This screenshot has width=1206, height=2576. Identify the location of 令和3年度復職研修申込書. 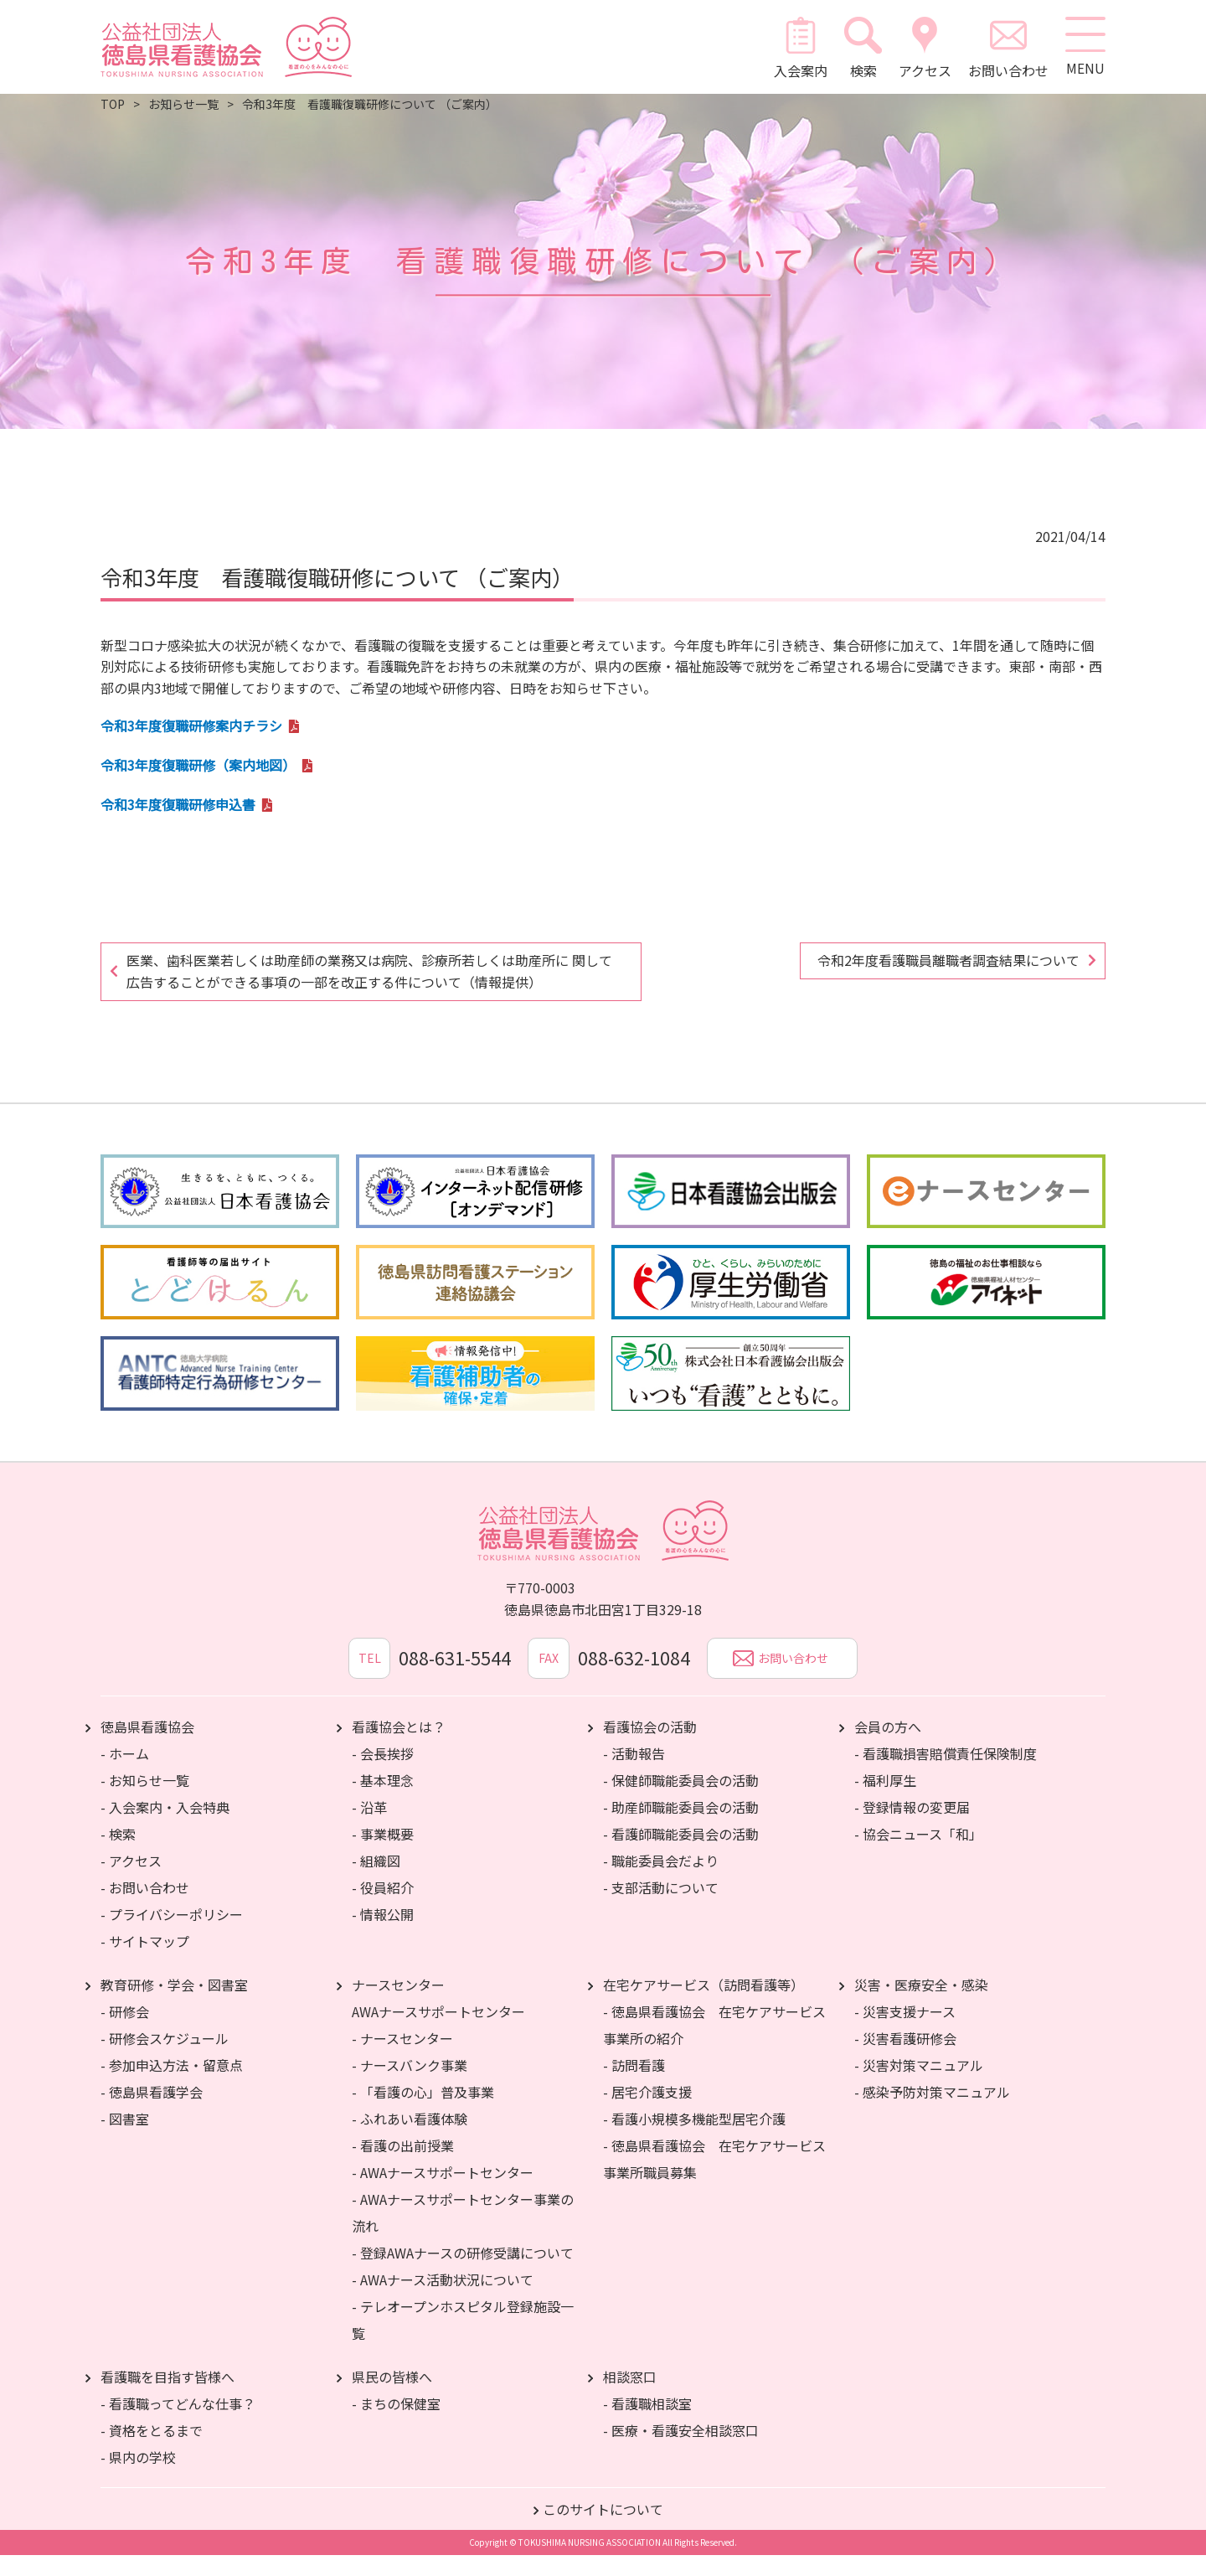
(177, 804).